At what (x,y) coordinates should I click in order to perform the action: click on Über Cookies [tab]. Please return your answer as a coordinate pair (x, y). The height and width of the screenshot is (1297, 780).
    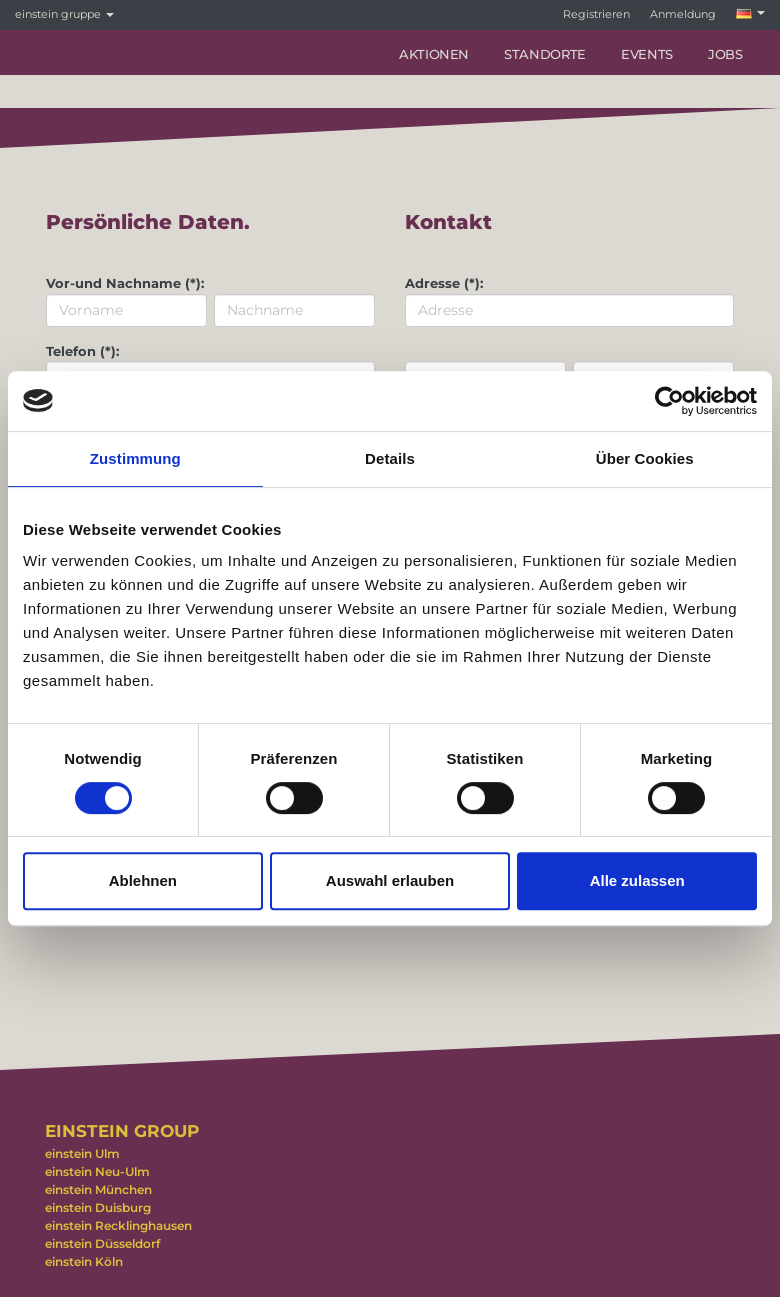
    Looking at the image, I should click on (645, 458).